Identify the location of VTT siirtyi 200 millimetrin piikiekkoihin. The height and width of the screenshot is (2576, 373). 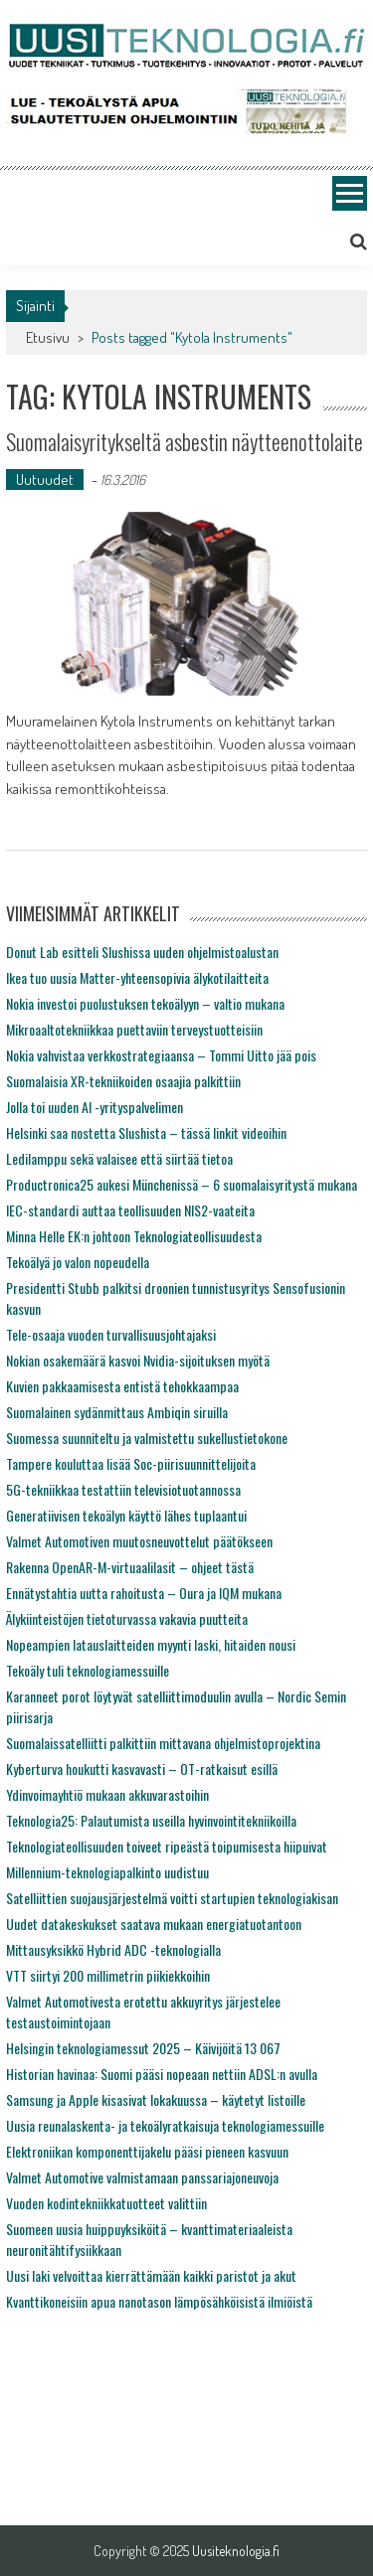
(108, 1975).